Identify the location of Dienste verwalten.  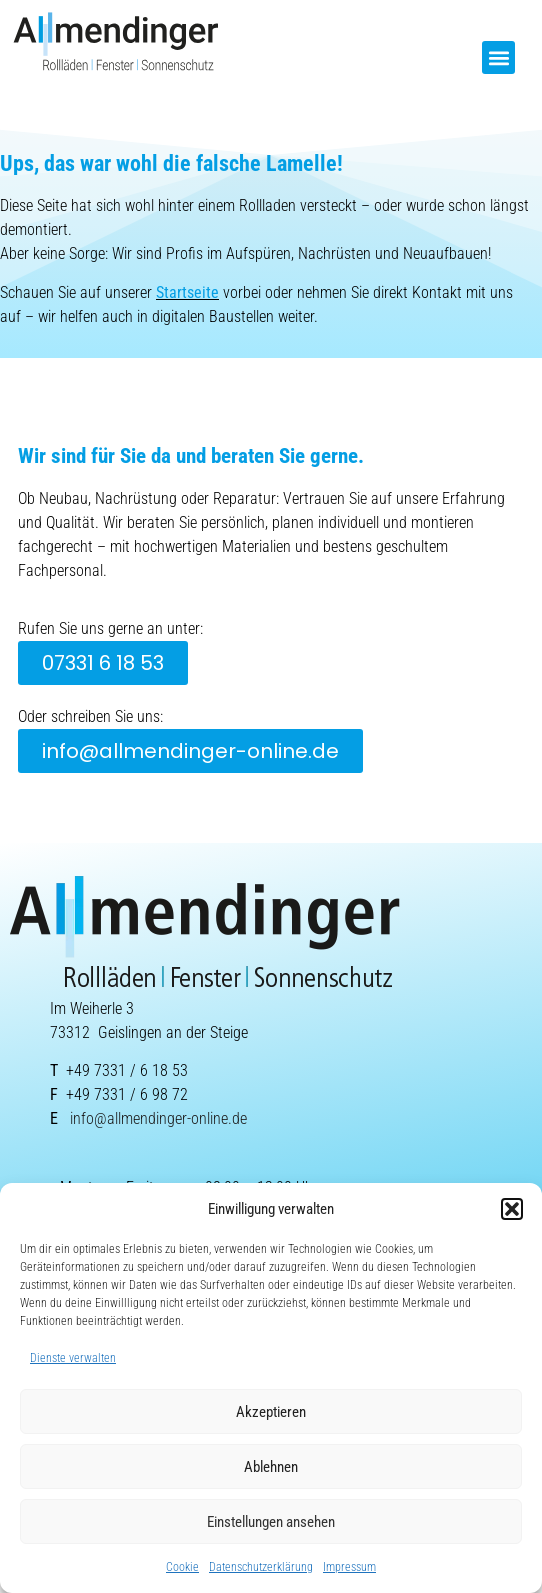
(73, 1358).